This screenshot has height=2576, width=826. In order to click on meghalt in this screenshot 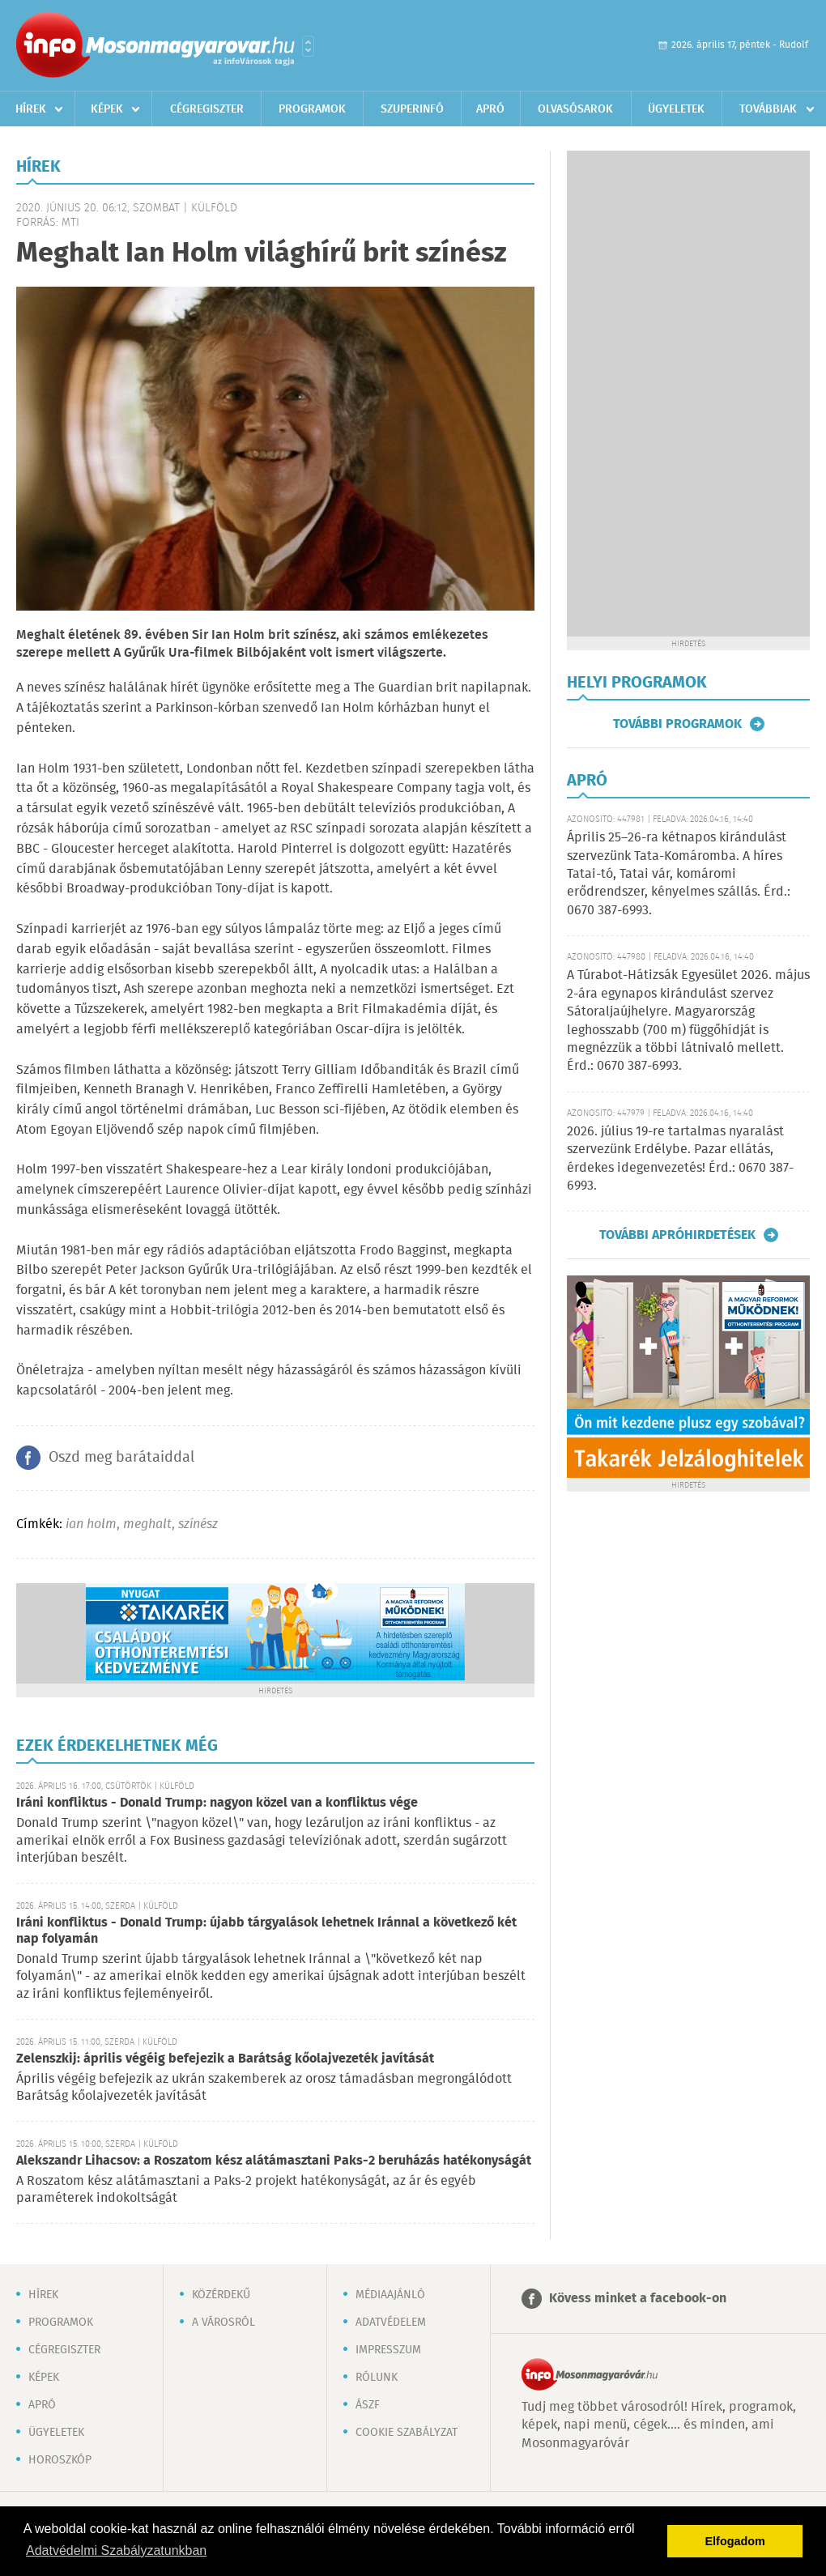, I will do `click(147, 1524)`.